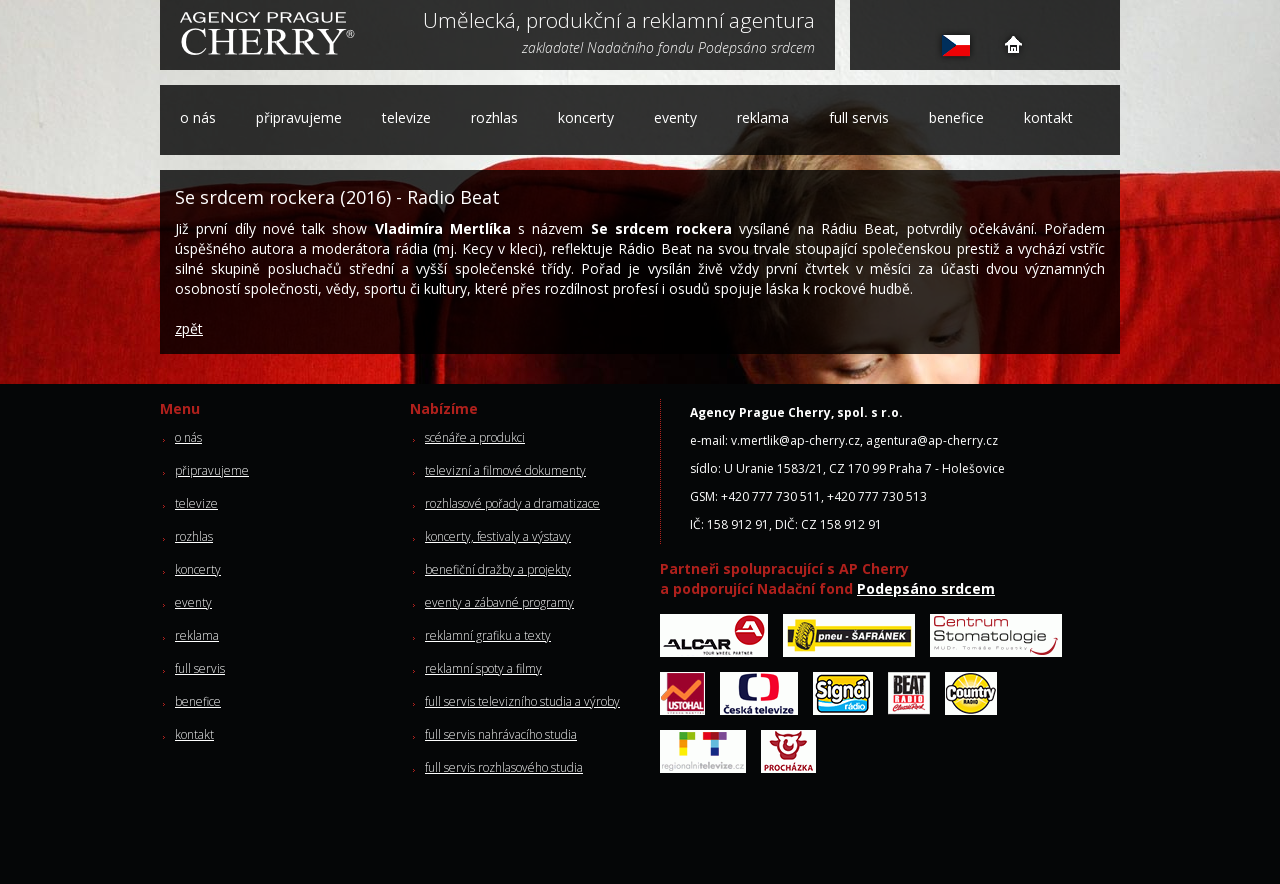 Image resolution: width=1280 pixels, height=884 pixels. Describe the element at coordinates (501, 734) in the screenshot. I see `full servis nahrávacího studia` at that location.